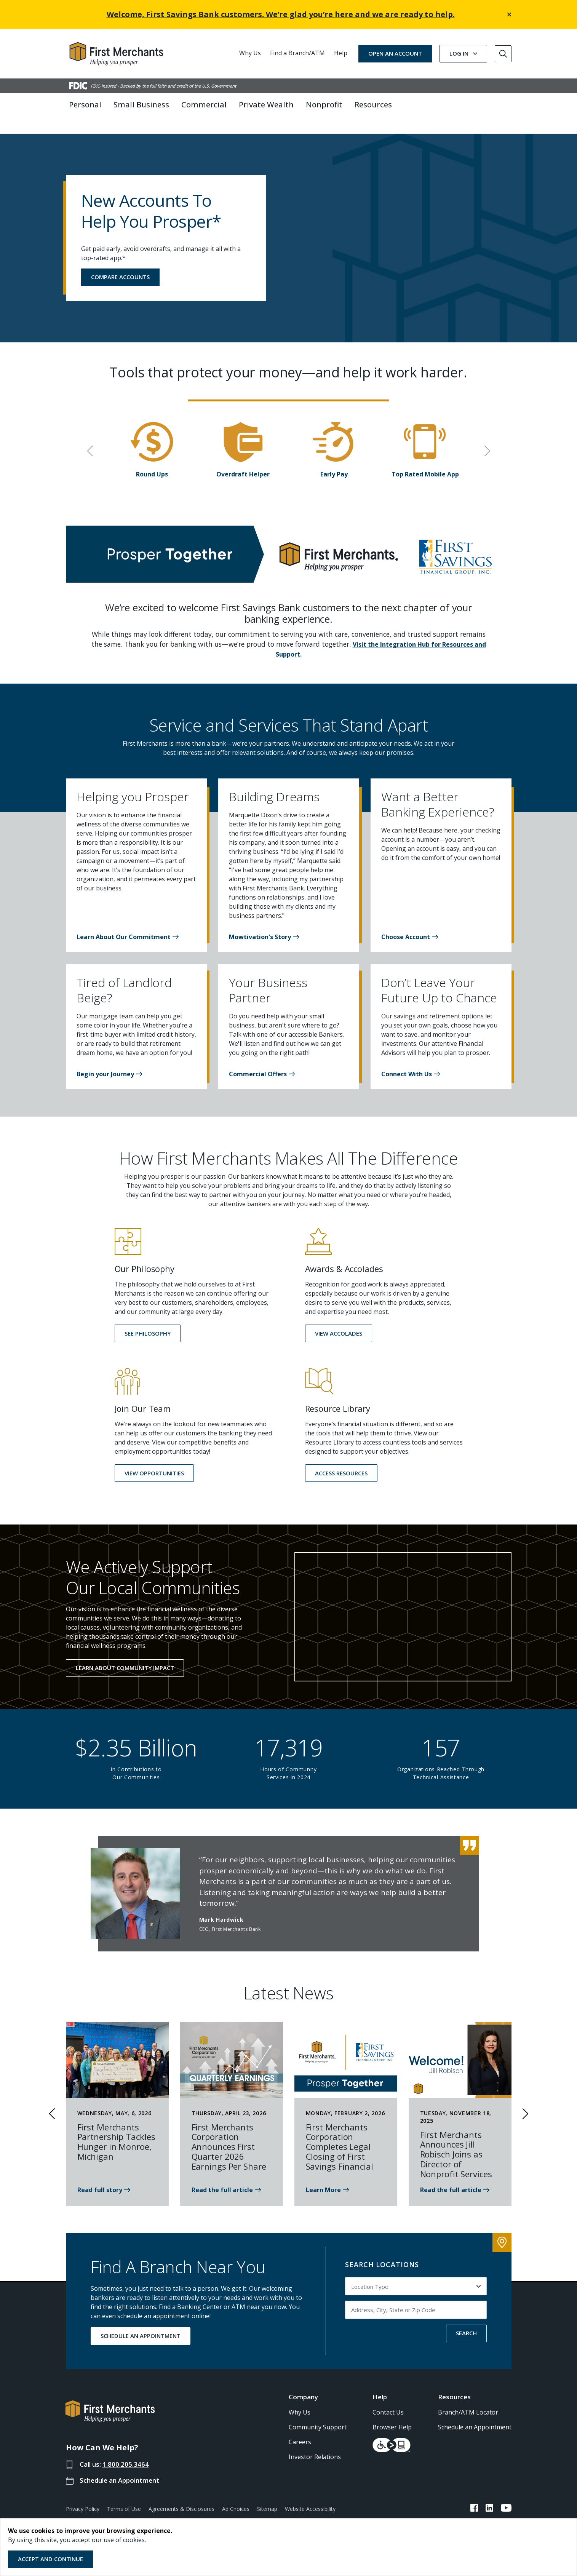 The height and width of the screenshot is (2576, 577). Describe the element at coordinates (125, 2449) in the screenshot. I see `1.800.205.3464` at that location.